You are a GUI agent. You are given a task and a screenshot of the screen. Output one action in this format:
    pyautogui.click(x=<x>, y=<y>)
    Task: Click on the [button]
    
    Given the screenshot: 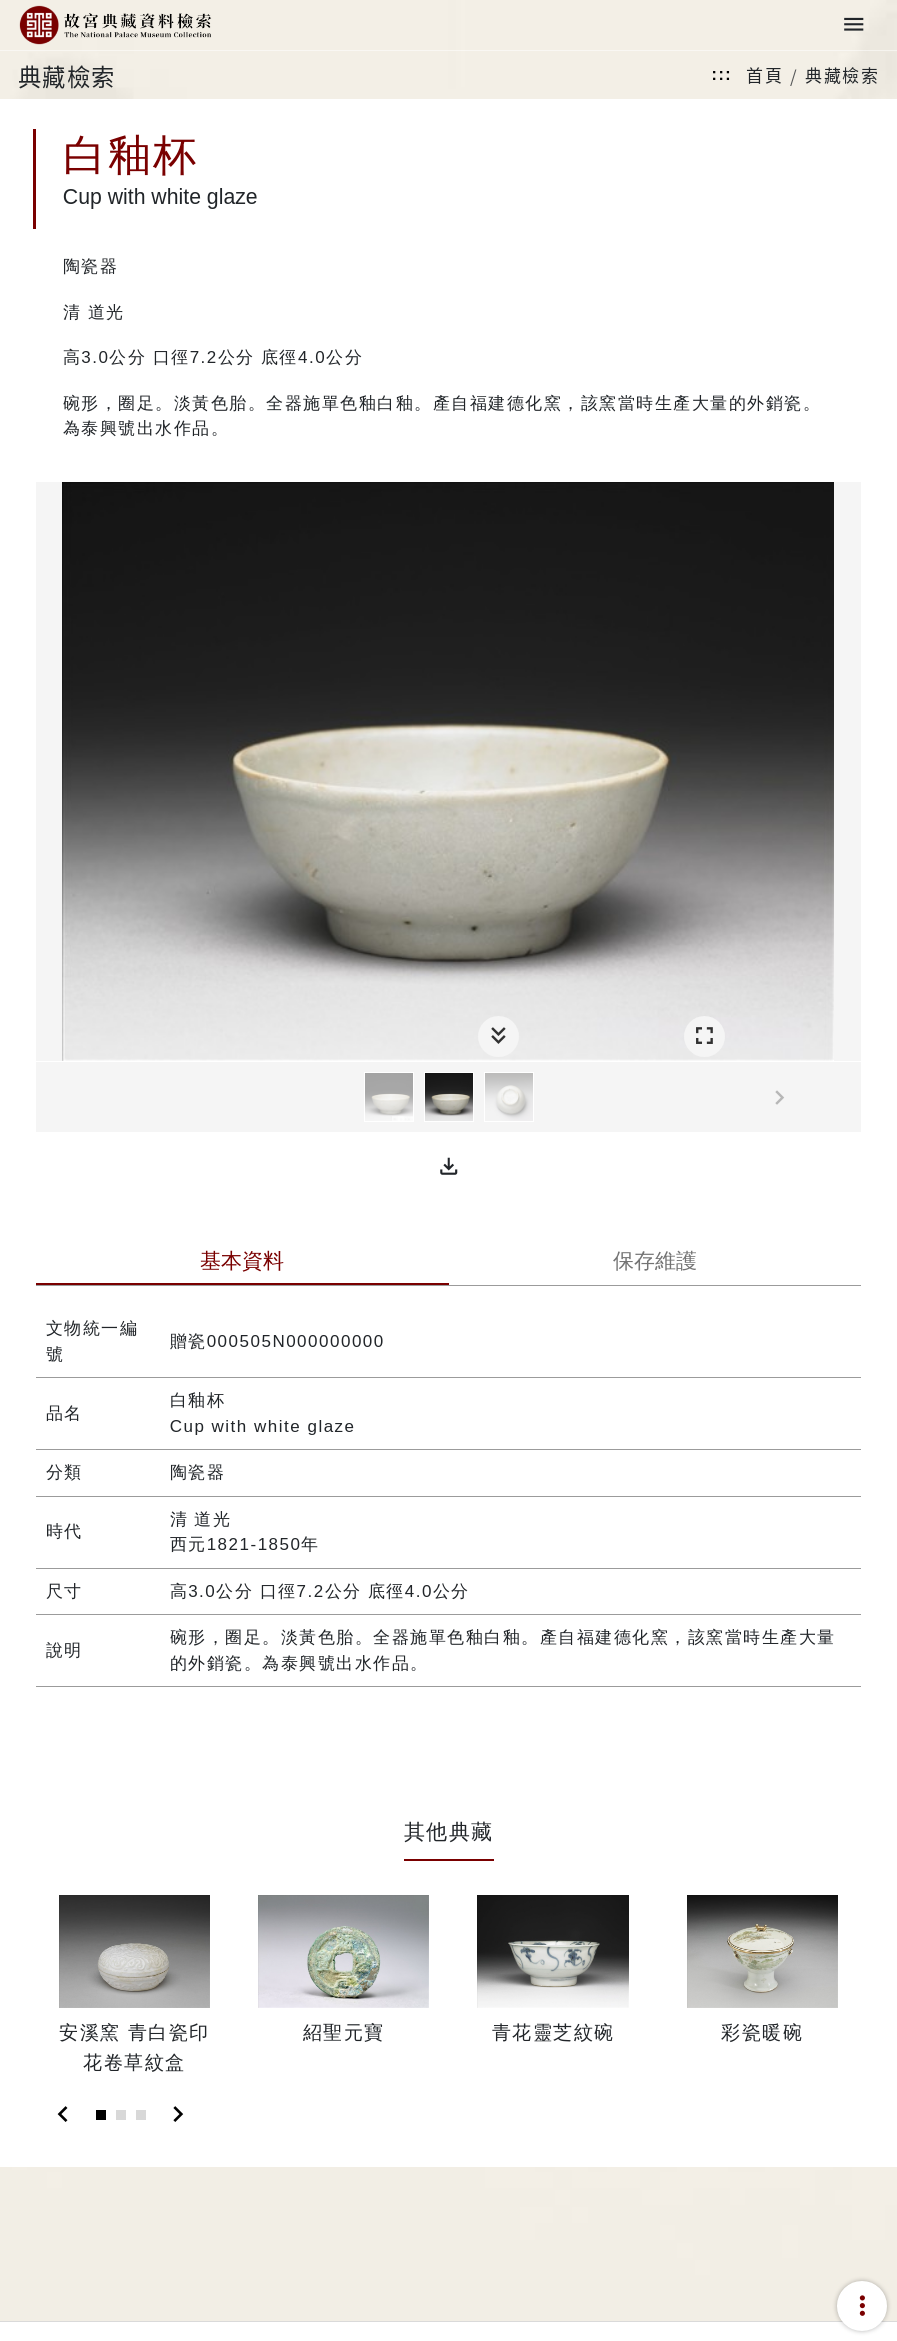 What is the action you would take?
    pyautogui.click(x=449, y=1167)
    